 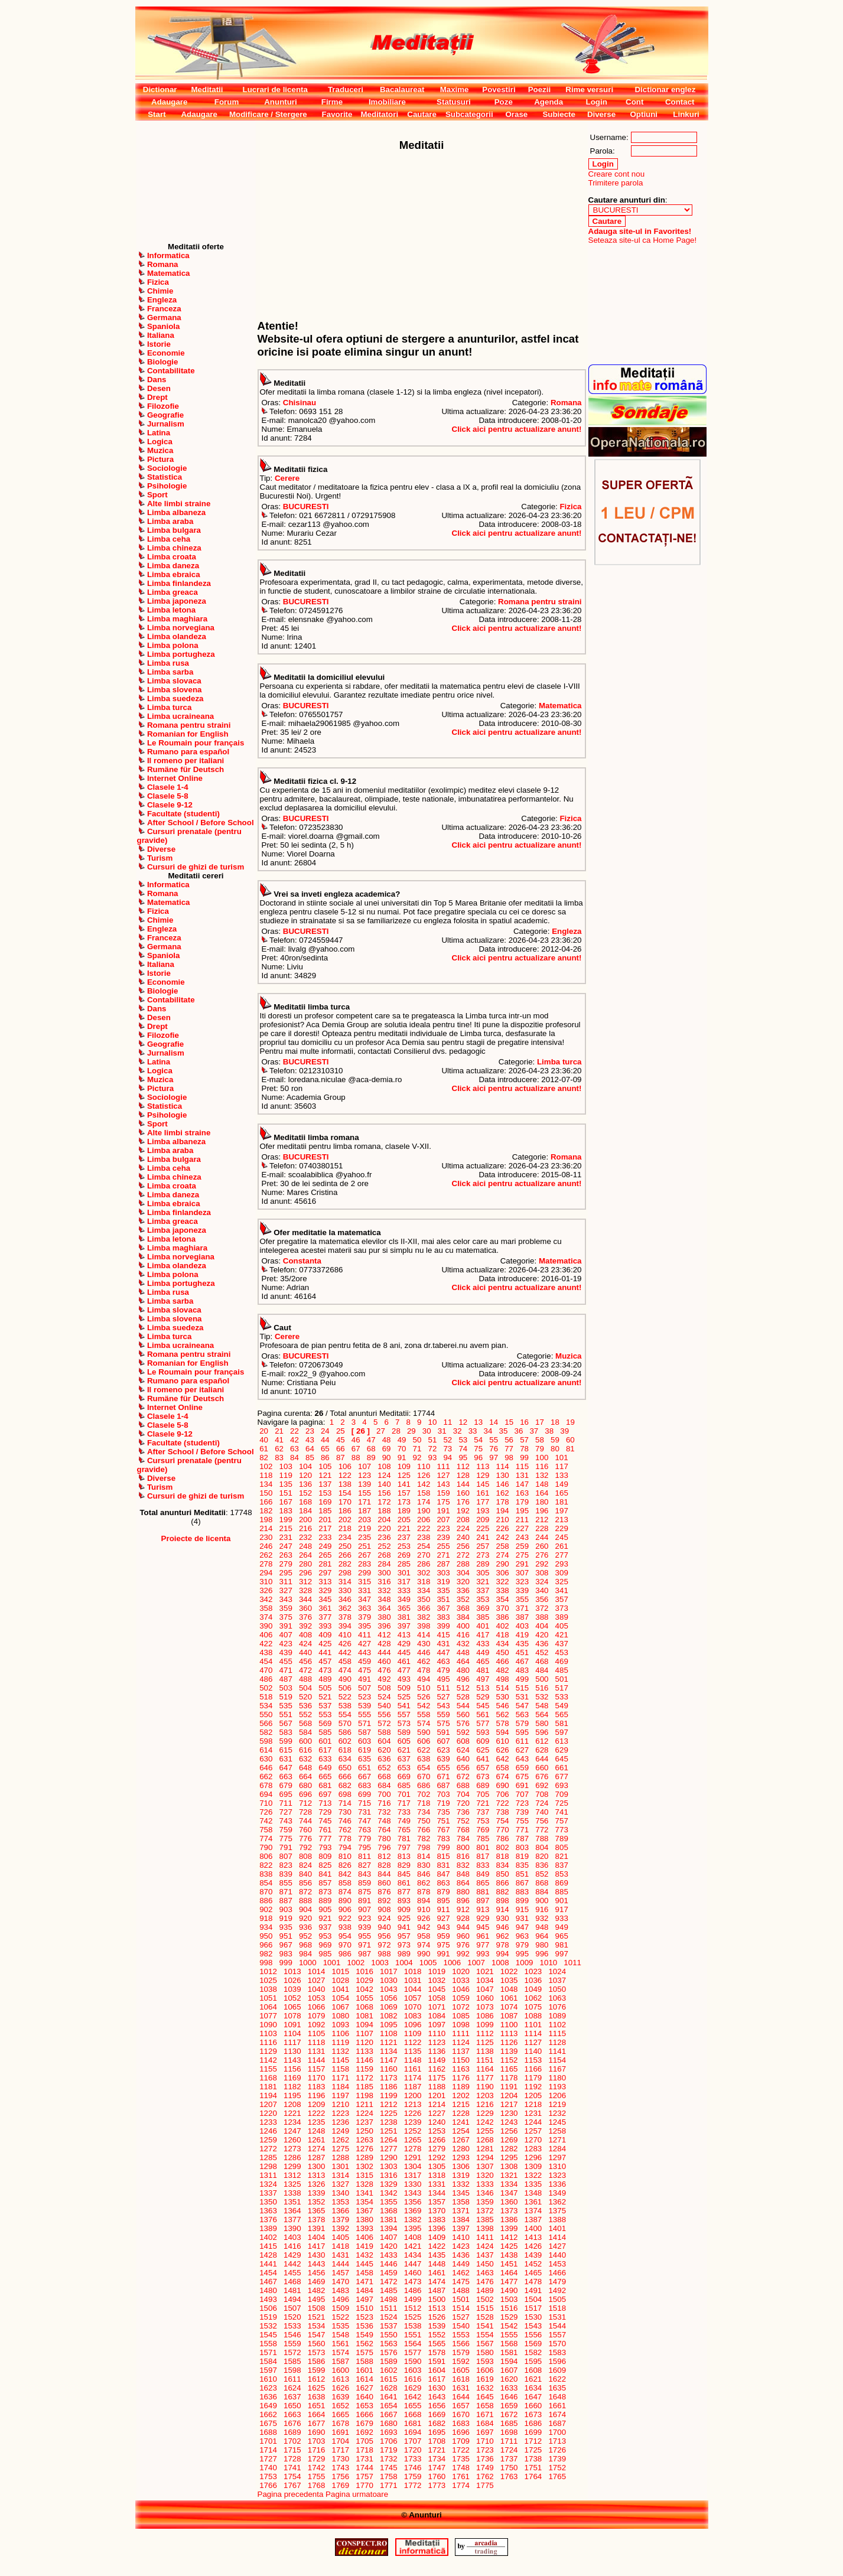 I want to click on 64, so click(x=309, y=1448).